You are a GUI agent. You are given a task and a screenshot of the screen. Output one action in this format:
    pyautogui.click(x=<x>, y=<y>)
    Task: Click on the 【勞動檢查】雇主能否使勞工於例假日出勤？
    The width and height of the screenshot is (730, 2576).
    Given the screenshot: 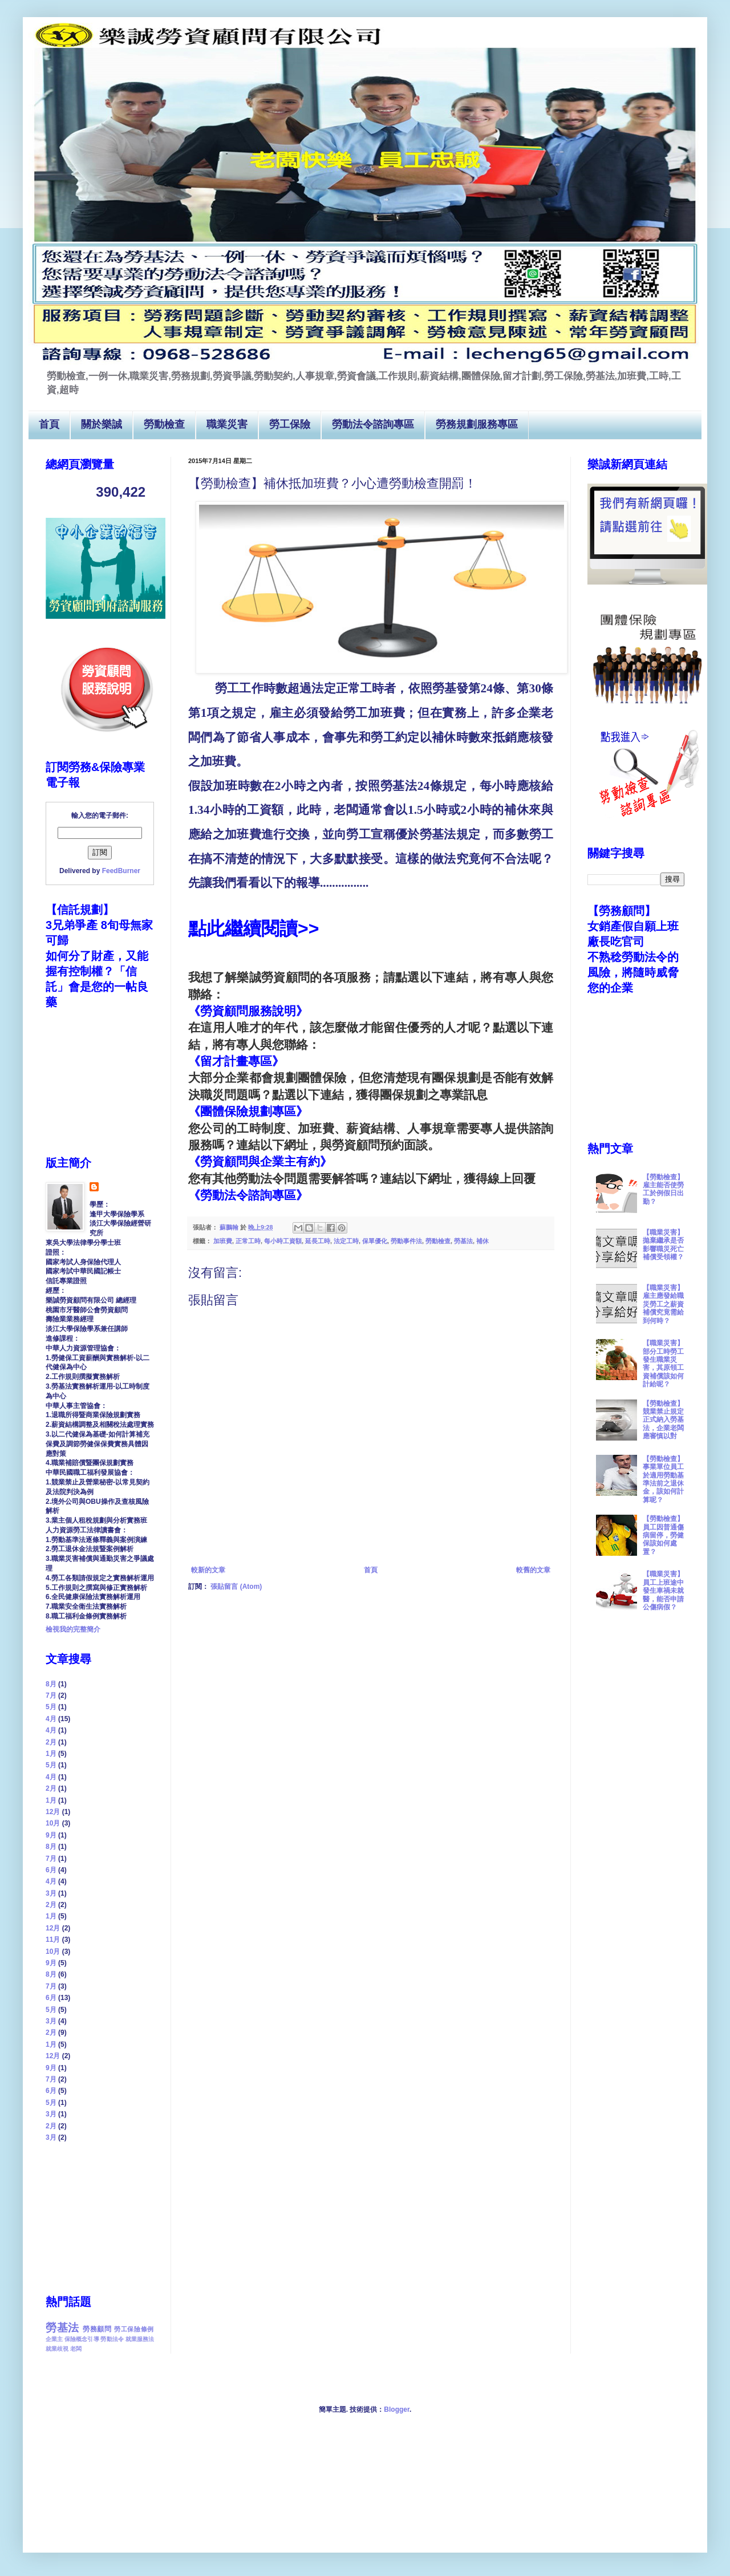 What is the action you would take?
    pyautogui.click(x=663, y=1189)
    